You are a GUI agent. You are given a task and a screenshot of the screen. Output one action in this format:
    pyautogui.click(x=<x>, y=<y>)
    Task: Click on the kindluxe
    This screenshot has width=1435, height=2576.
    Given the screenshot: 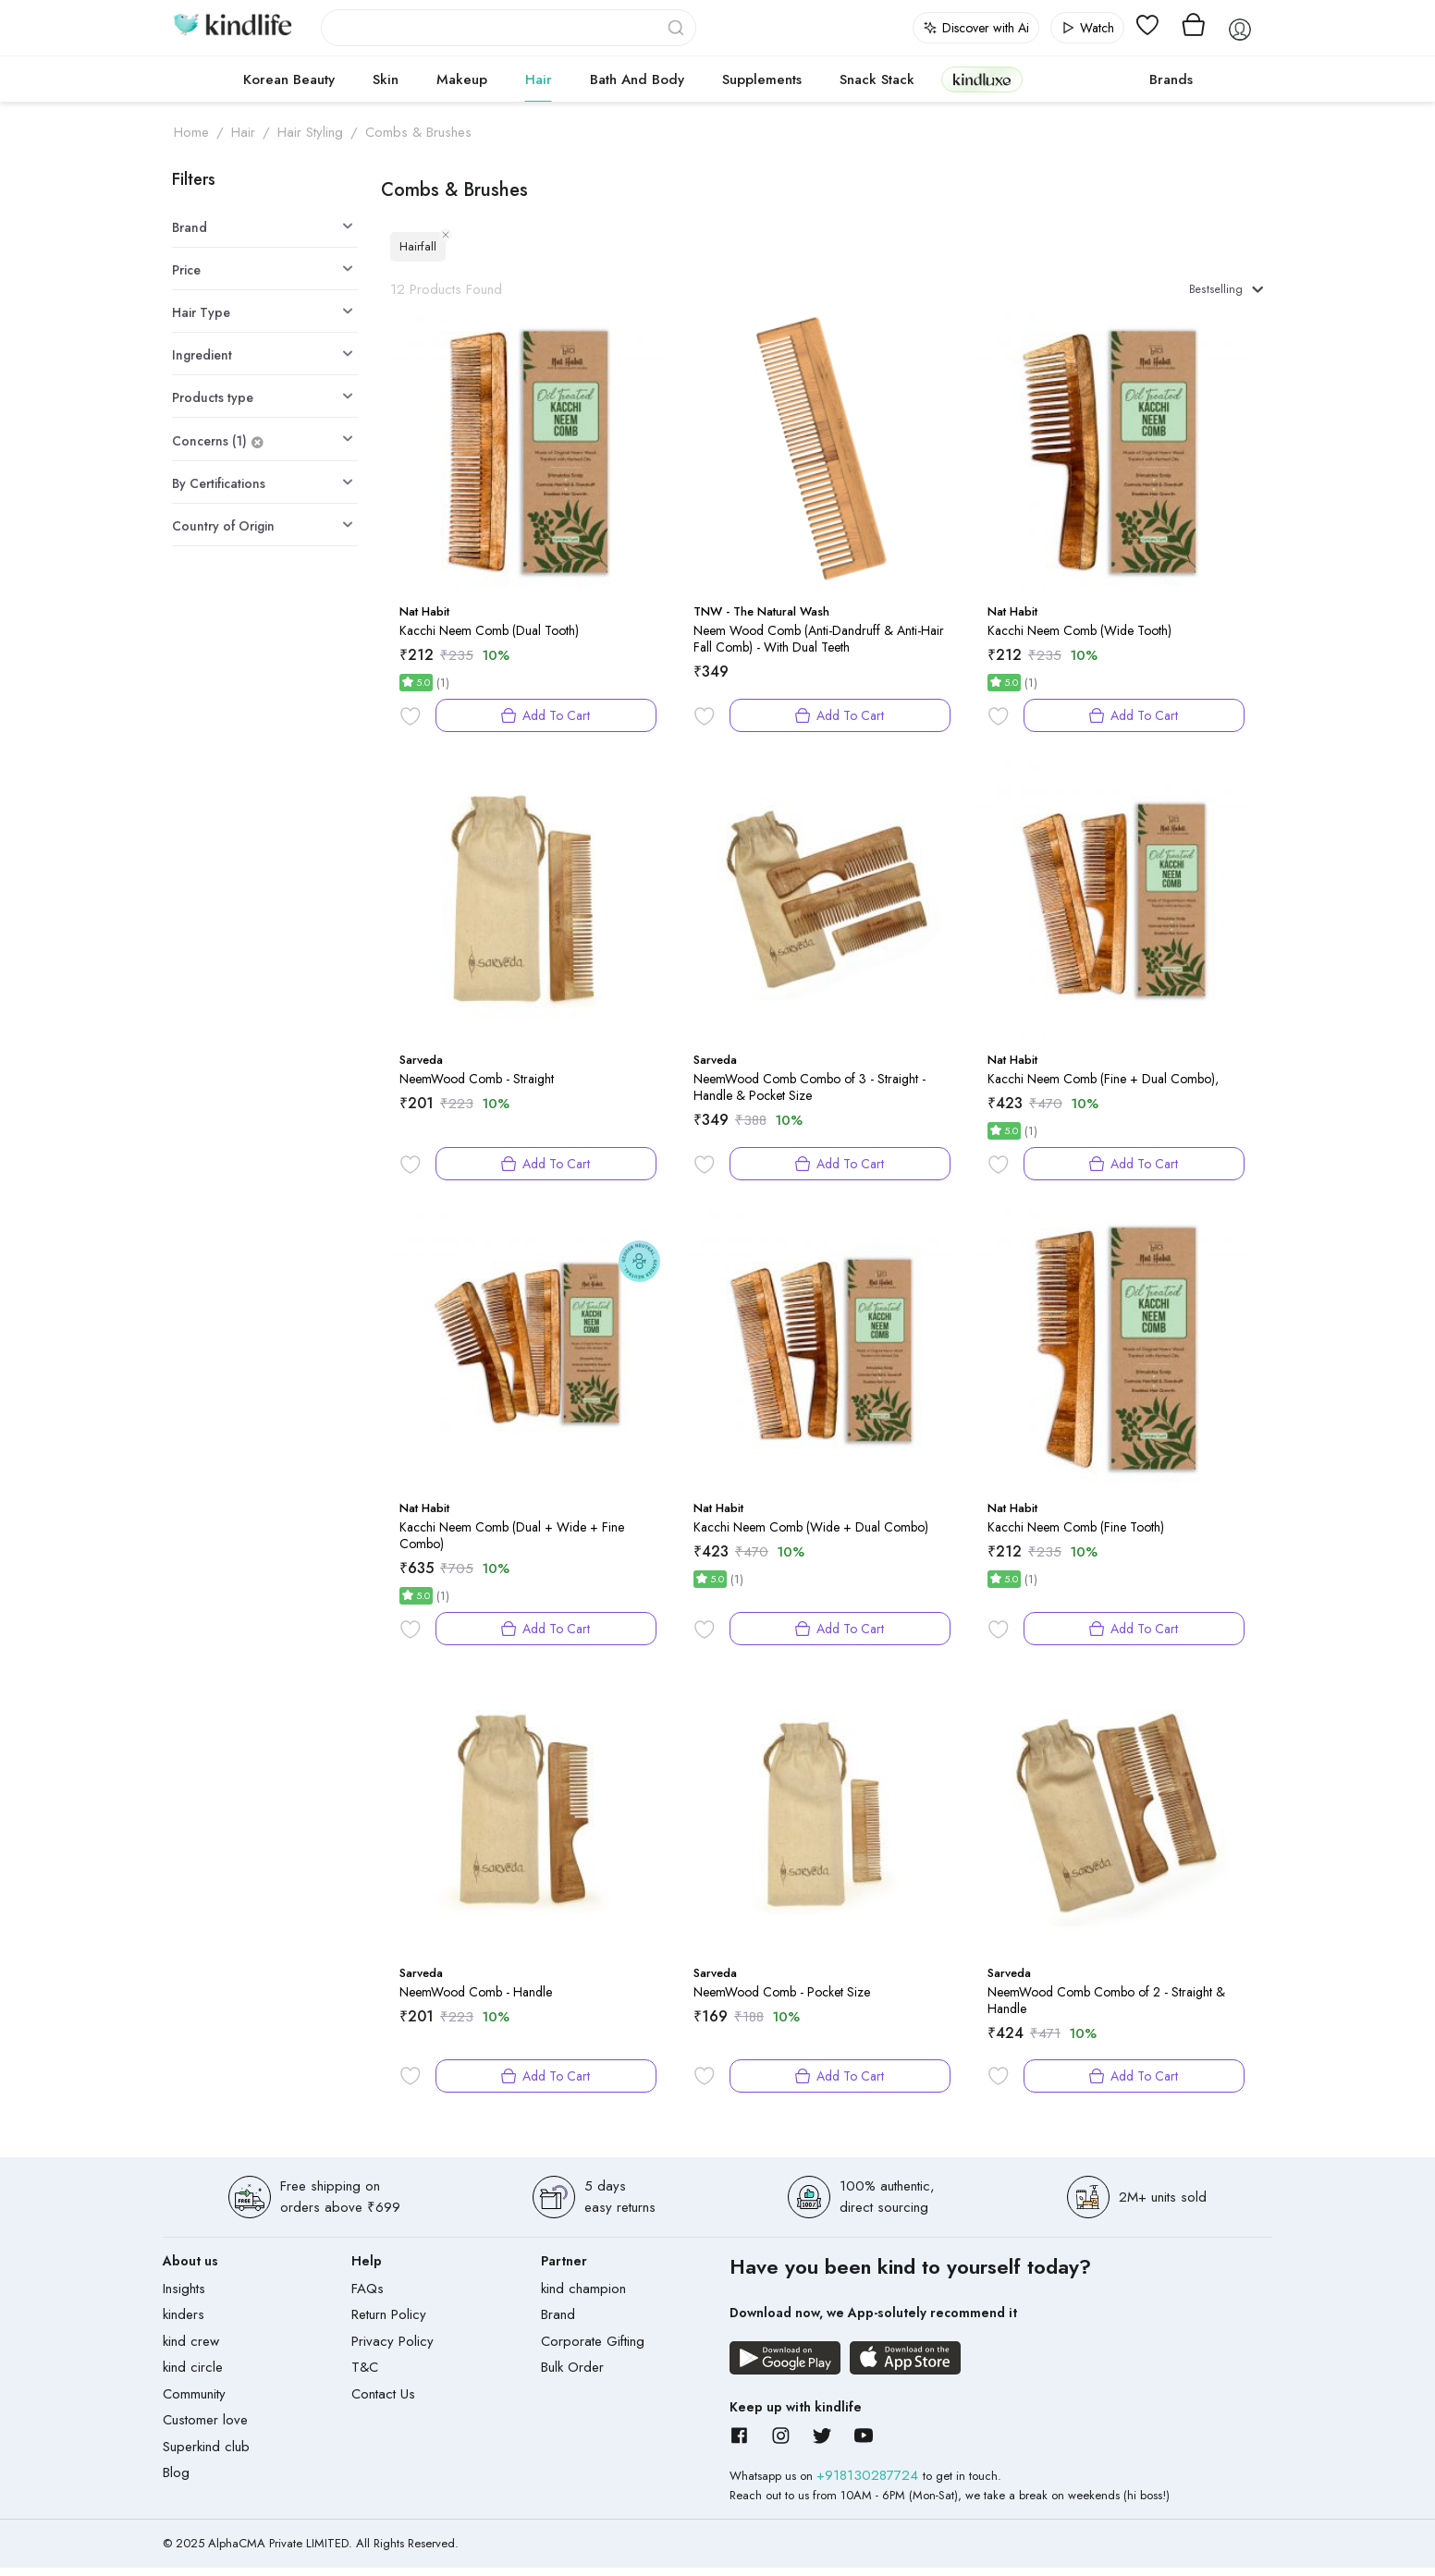 What is the action you would take?
    pyautogui.click(x=982, y=79)
    